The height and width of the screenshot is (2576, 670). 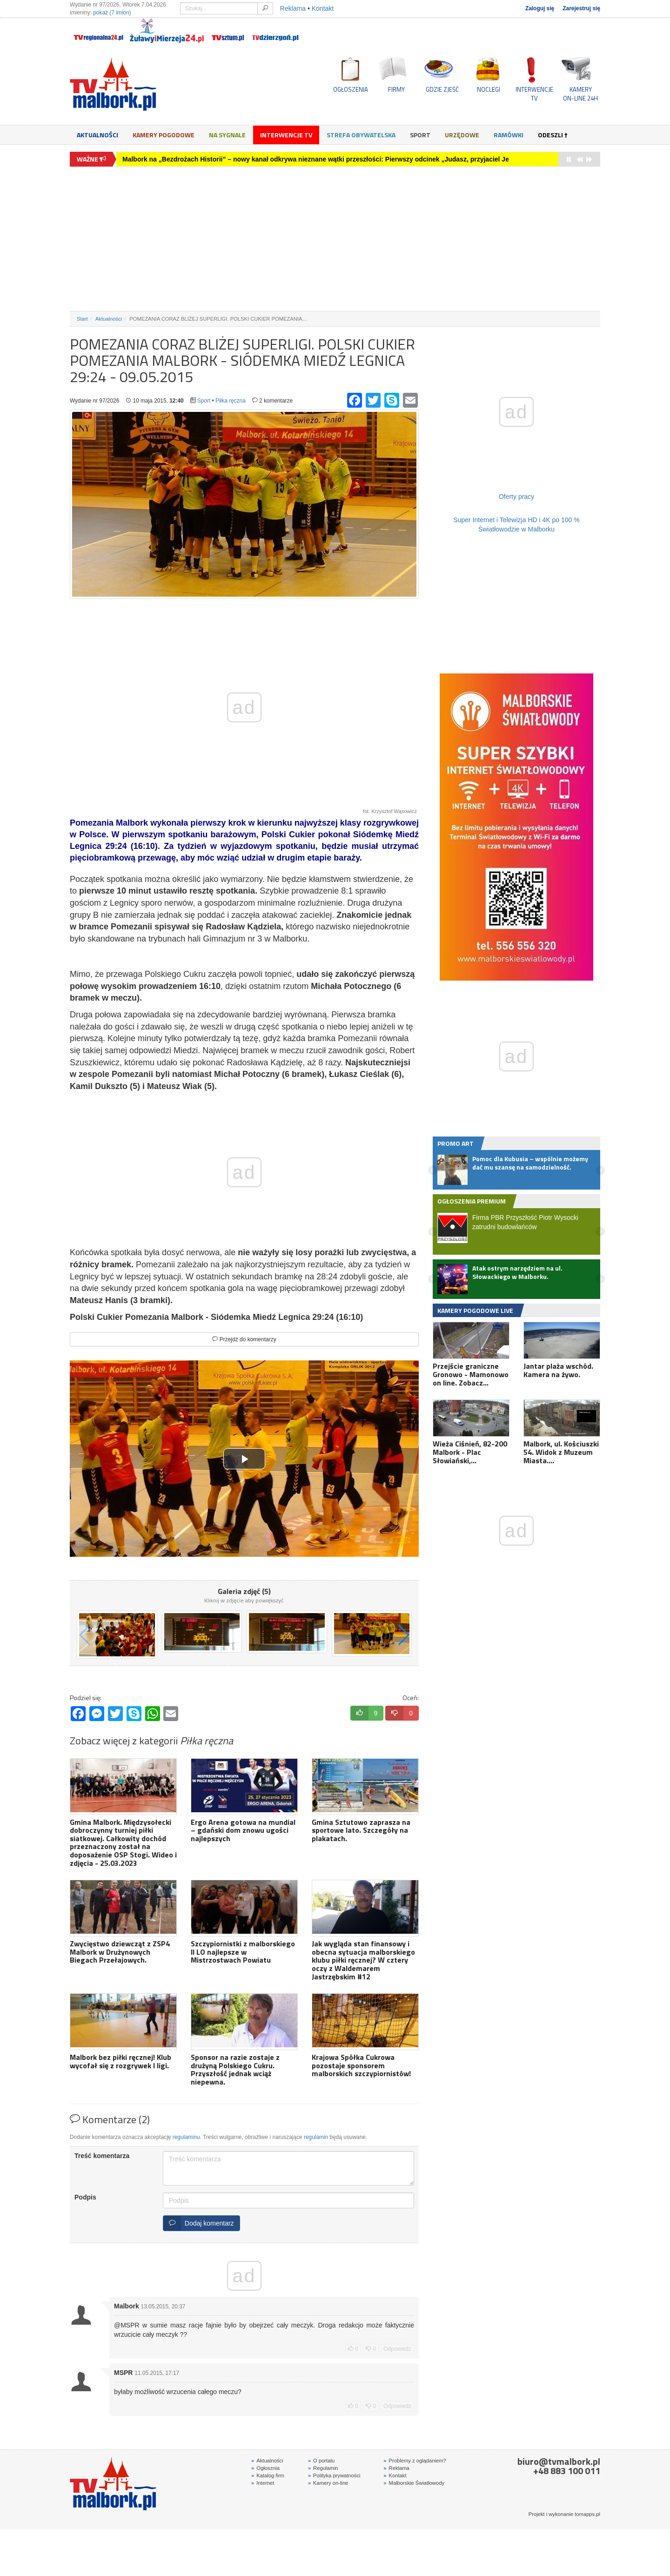 What do you see at coordinates (316, 2137) in the screenshot?
I see `regulamin` at bounding box center [316, 2137].